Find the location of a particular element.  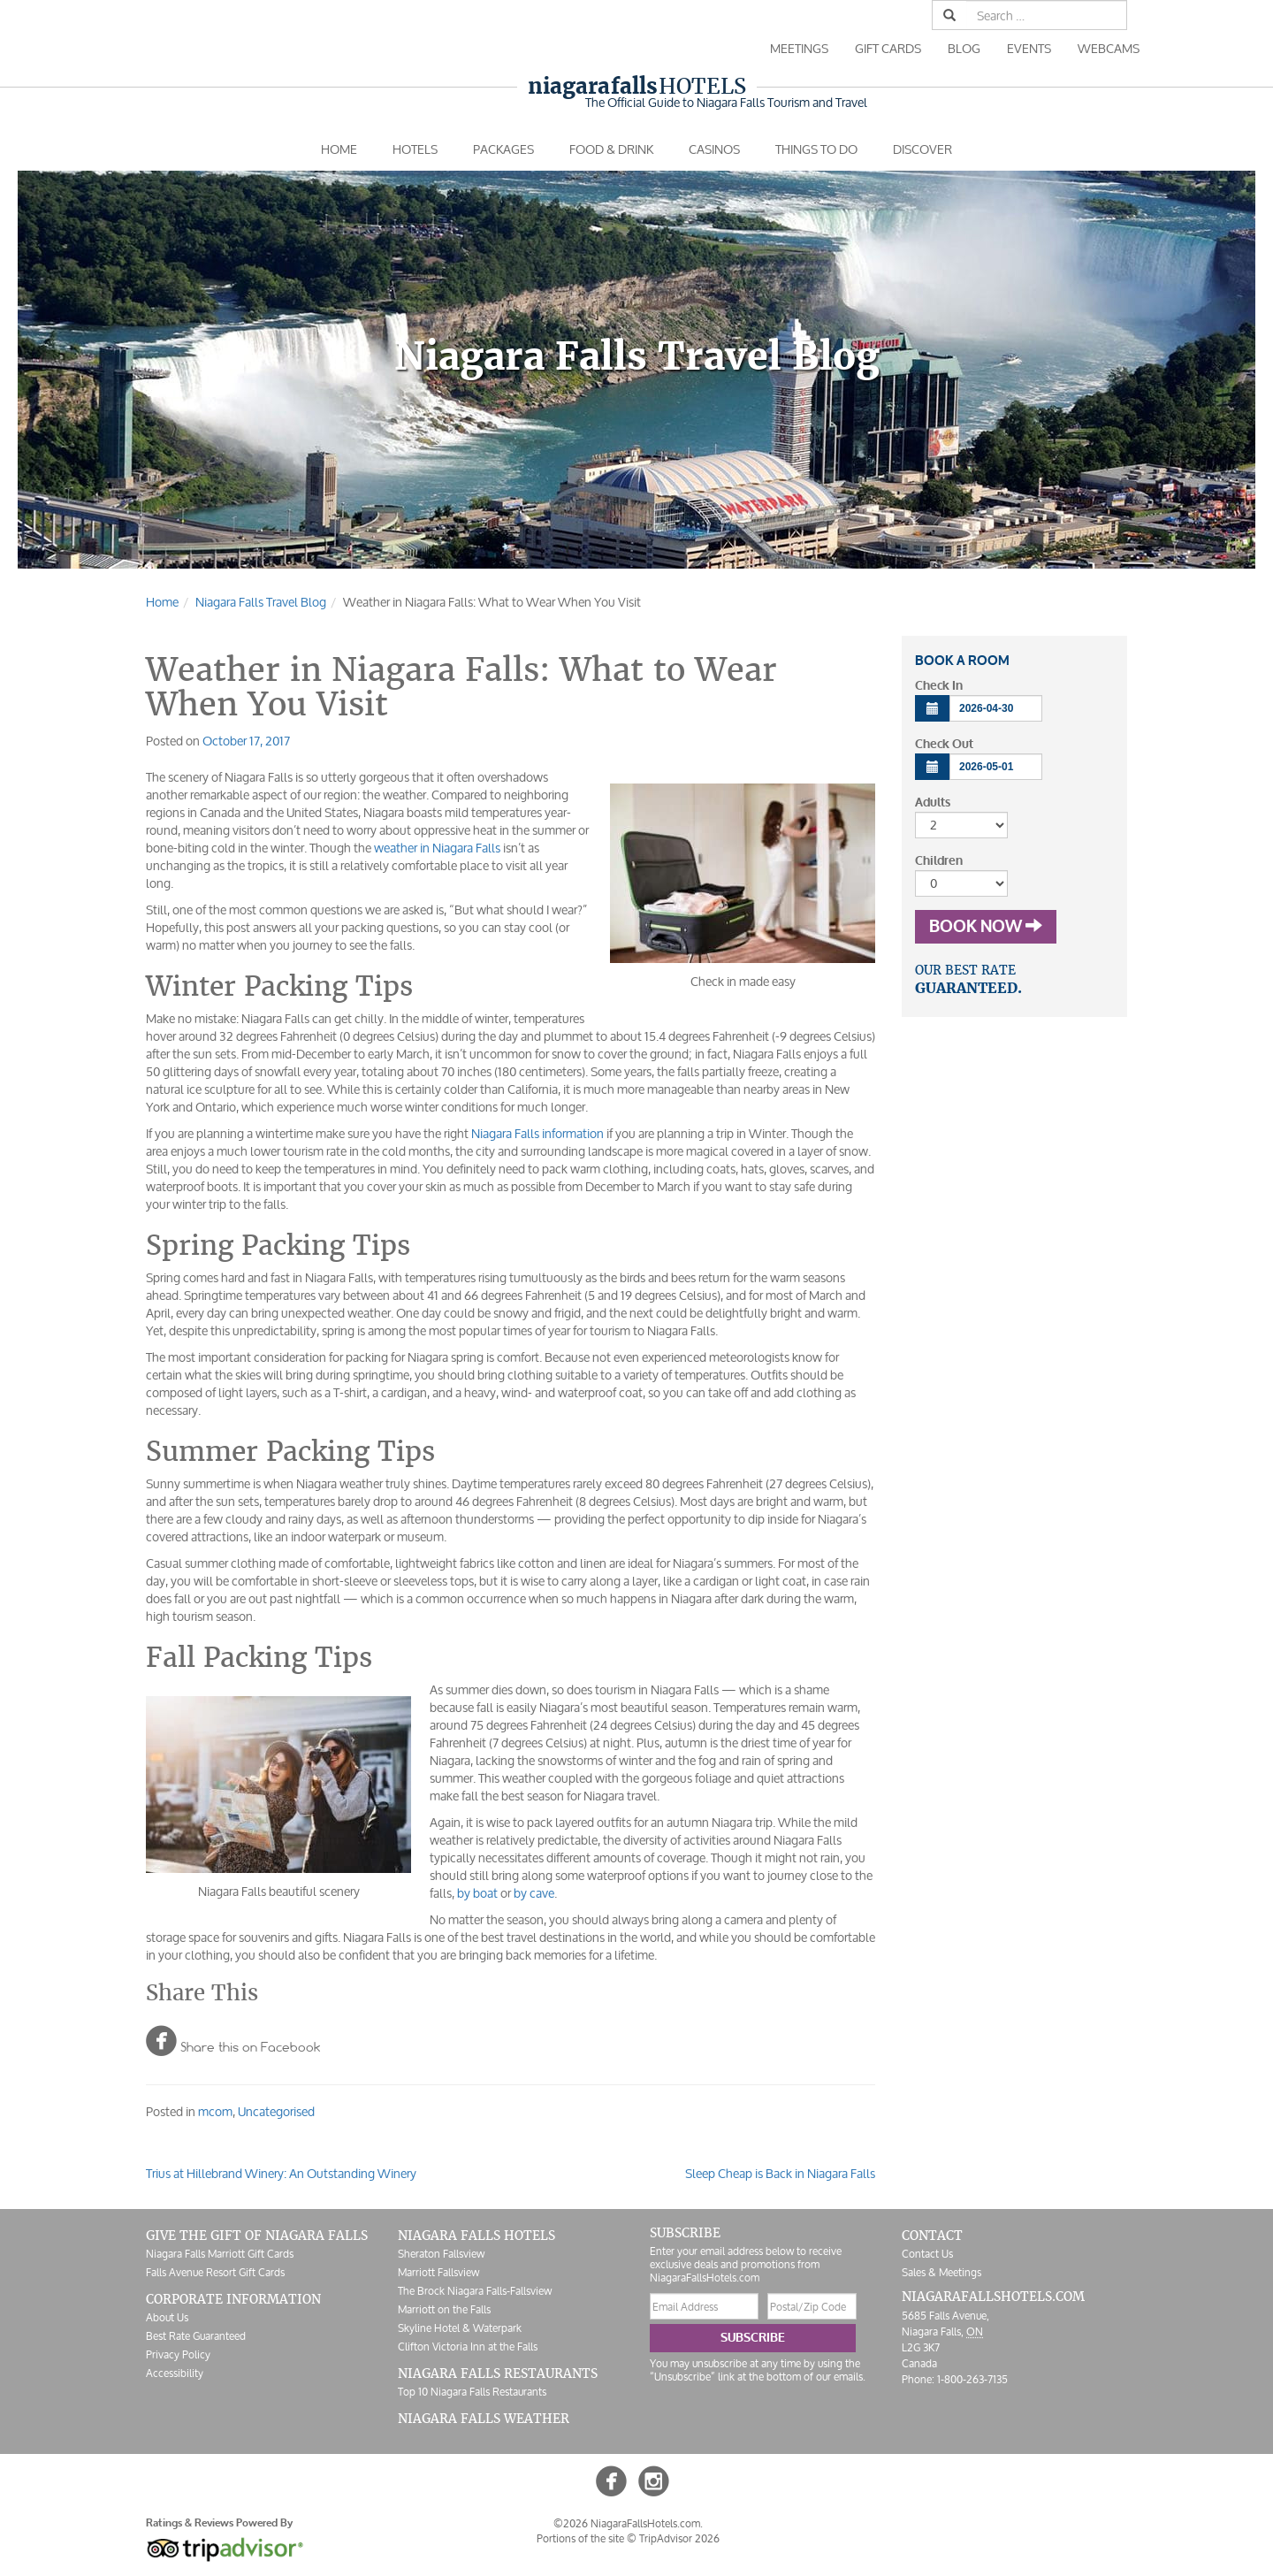

Niagara Falls information is located at coordinates (537, 1133).